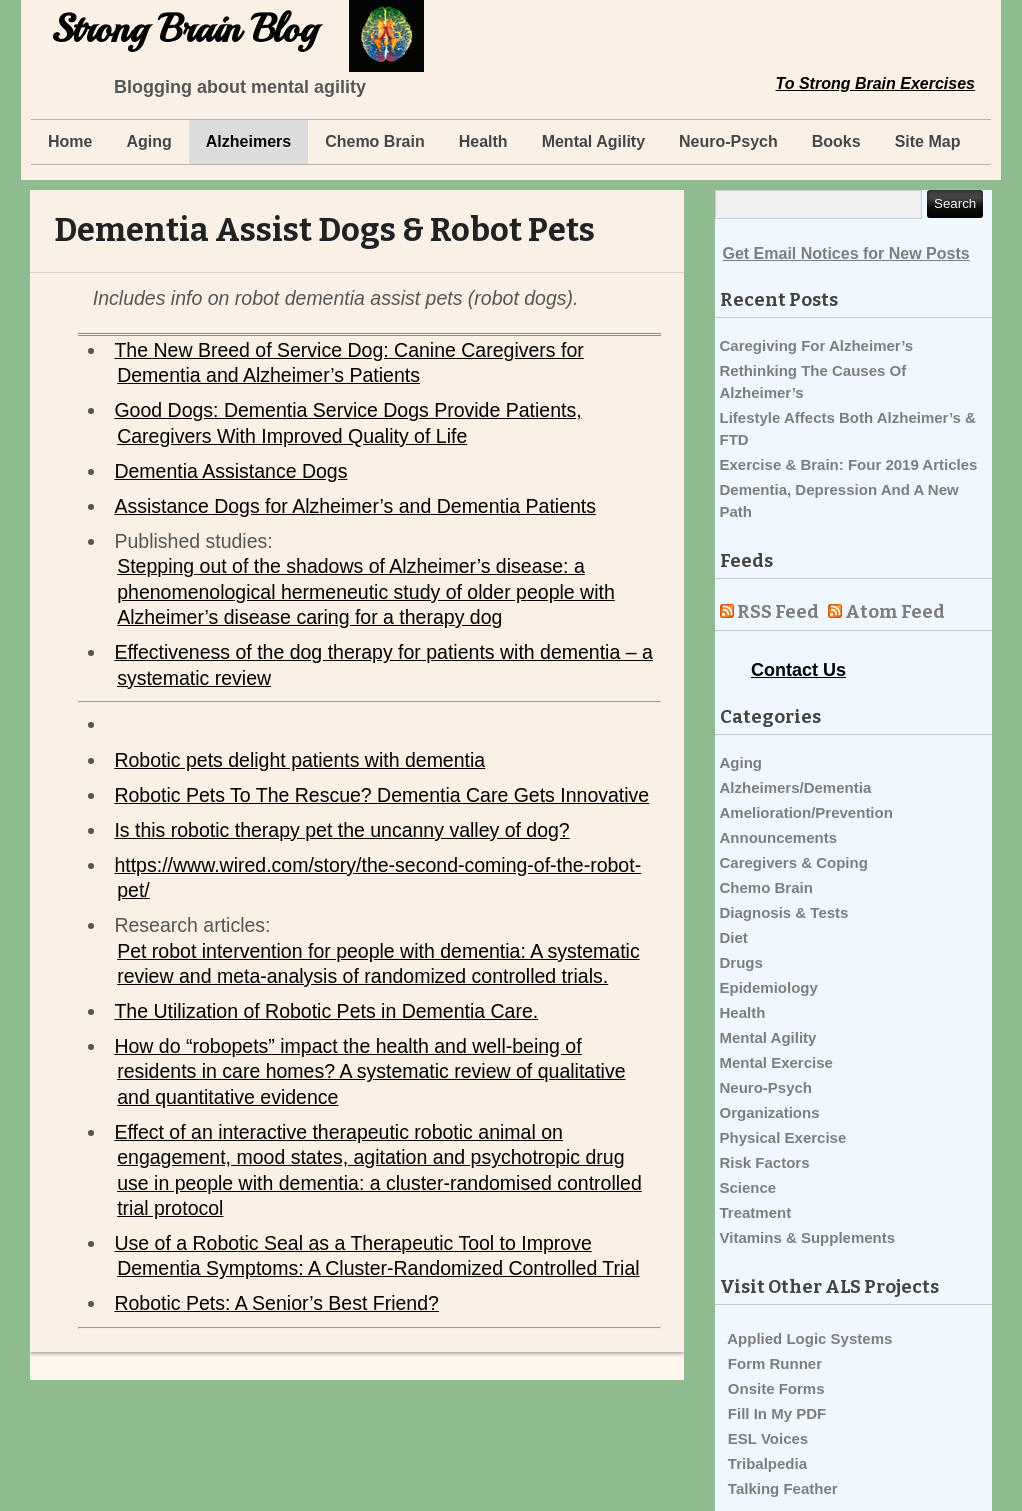 The height and width of the screenshot is (1511, 1022). What do you see at coordinates (593, 141) in the screenshot?
I see `Mental Agility` at bounding box center [593, 141].